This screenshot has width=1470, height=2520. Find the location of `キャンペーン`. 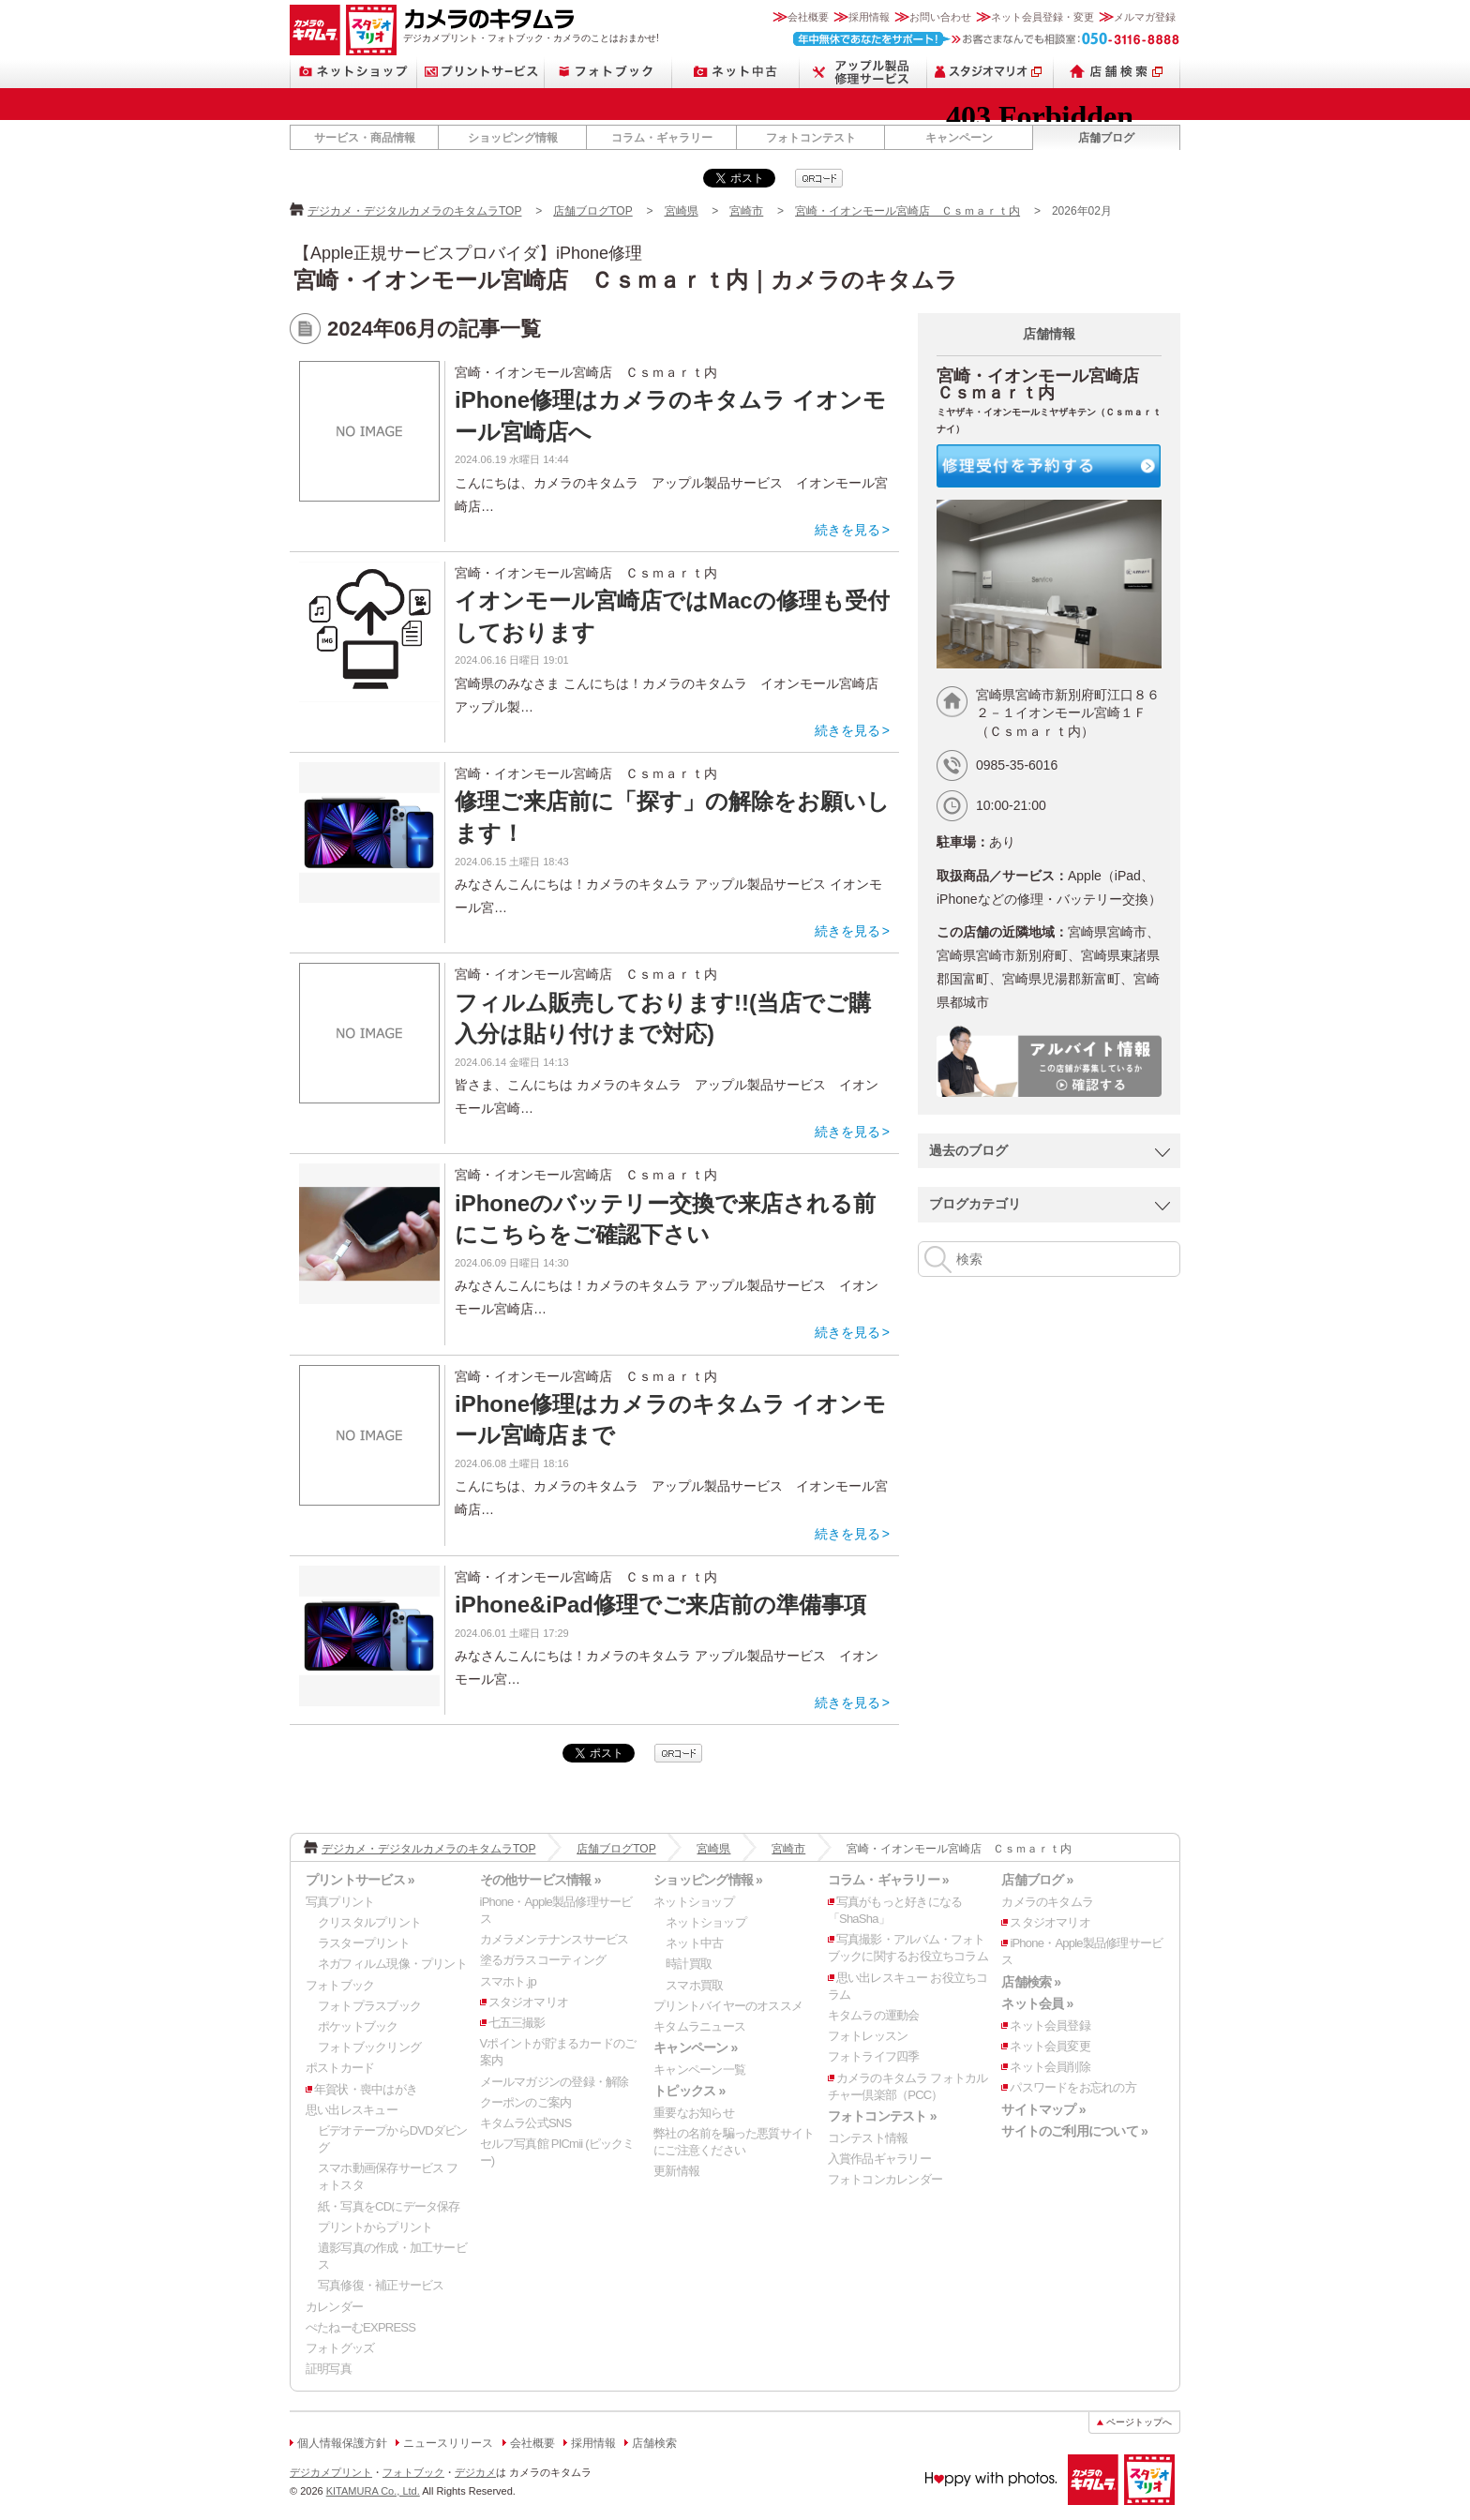

キャンペーン is located at coordinates (959, 137).